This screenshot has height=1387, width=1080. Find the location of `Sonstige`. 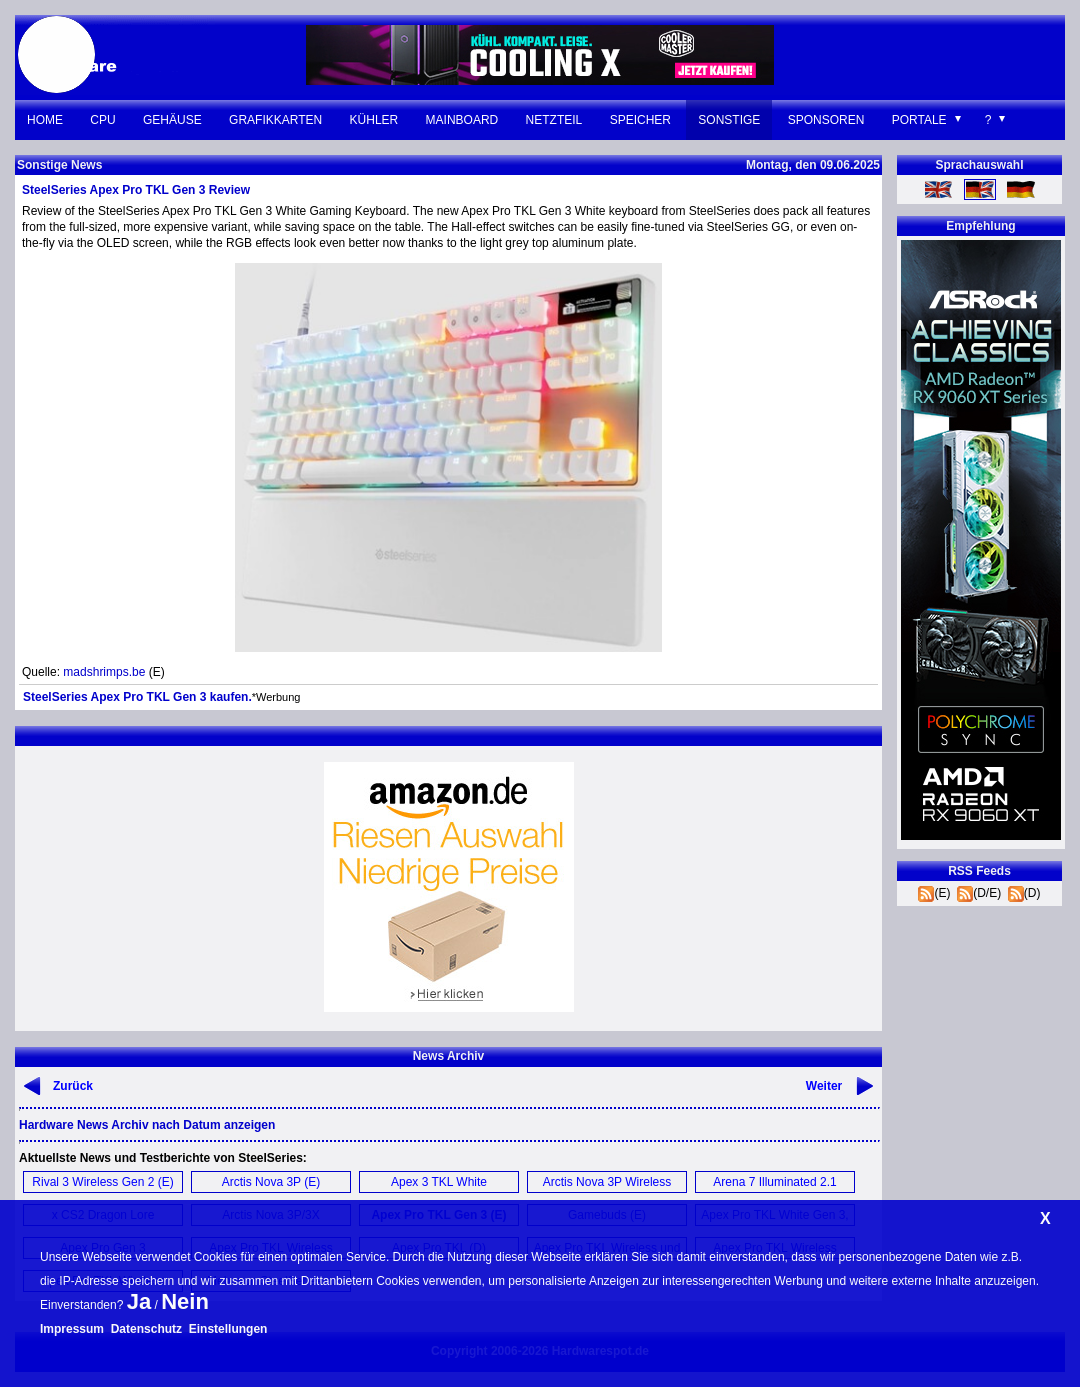

Sonstige is located at coordinates (729, 120).